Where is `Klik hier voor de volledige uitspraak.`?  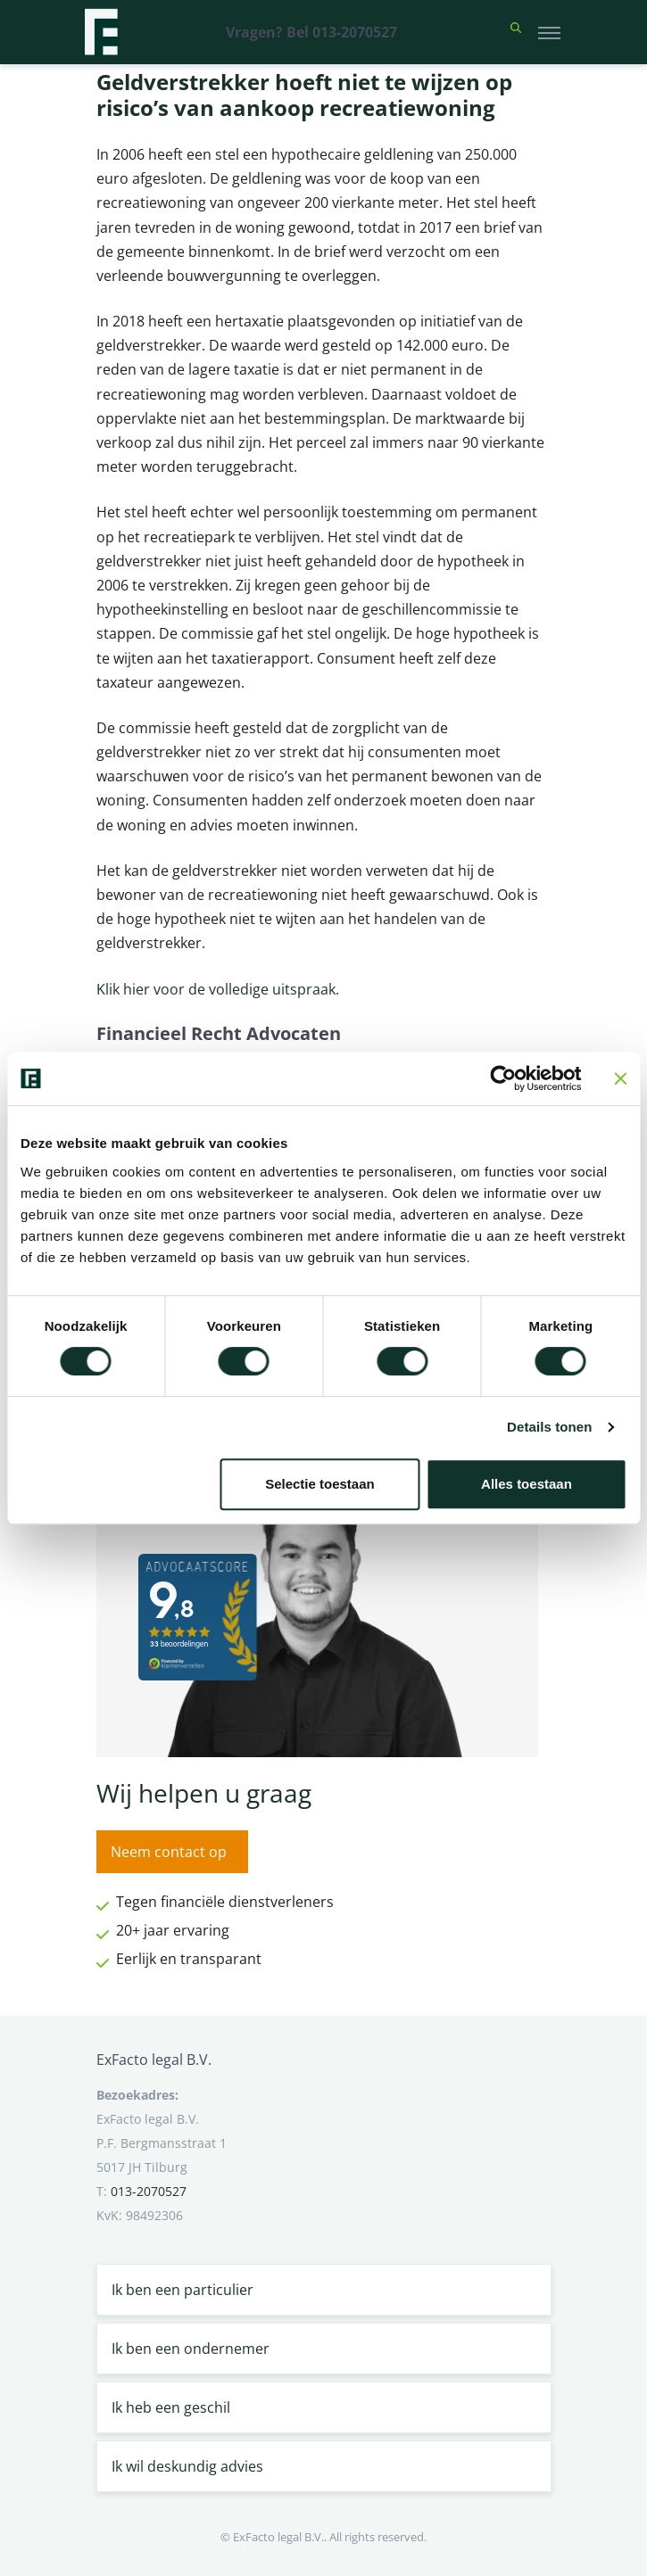 Klik hier voor de volledige uitspraak. is located at coordinates (217, 989).